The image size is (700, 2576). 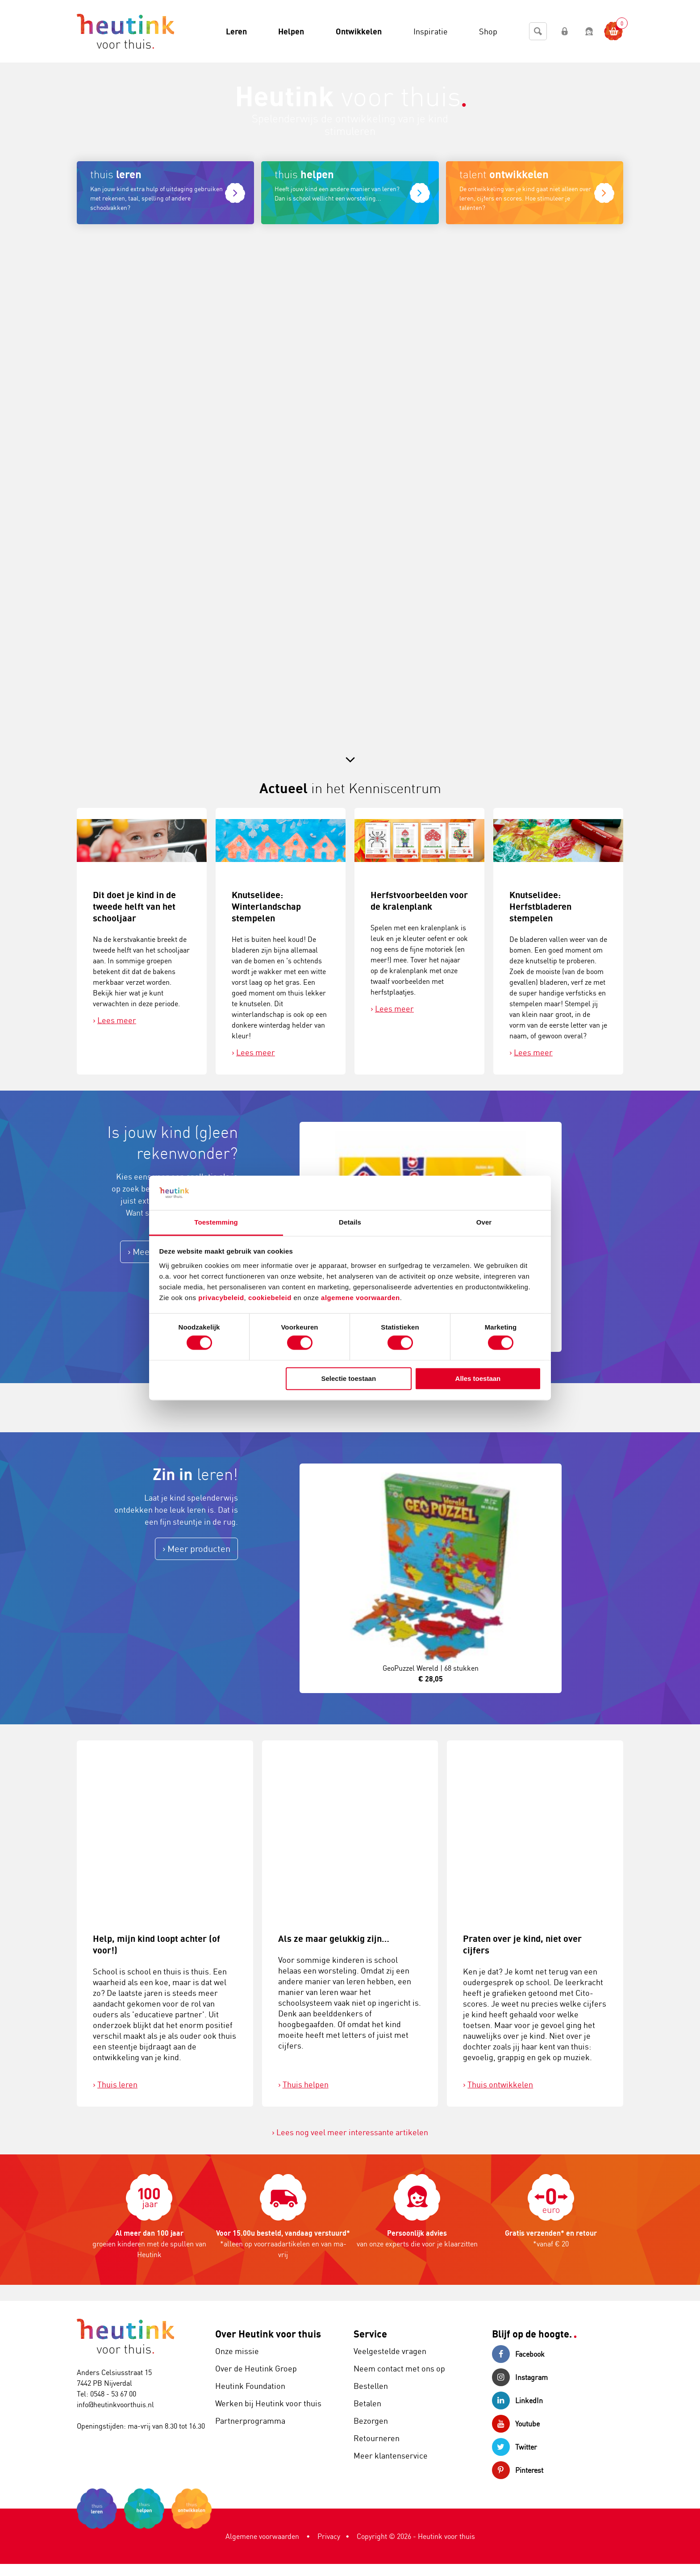 I want to click on privacybeleid, so click(x=221, y=1297).